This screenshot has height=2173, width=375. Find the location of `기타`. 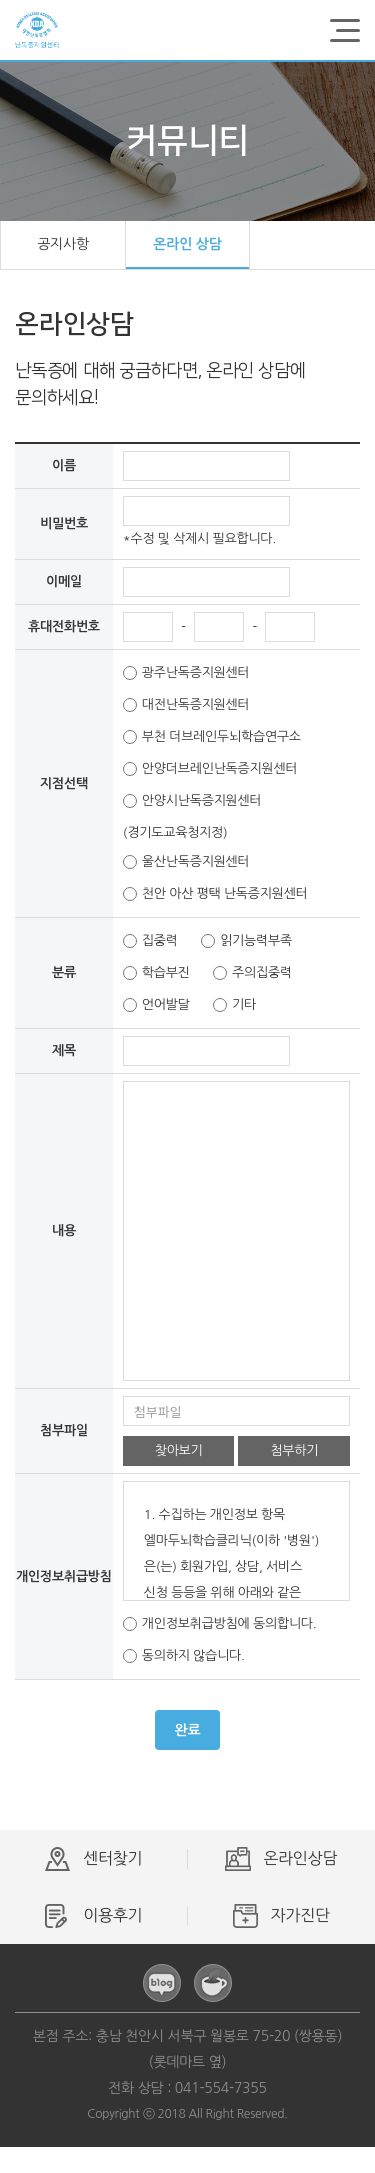

기타 is located at coordinates (234, 1005).